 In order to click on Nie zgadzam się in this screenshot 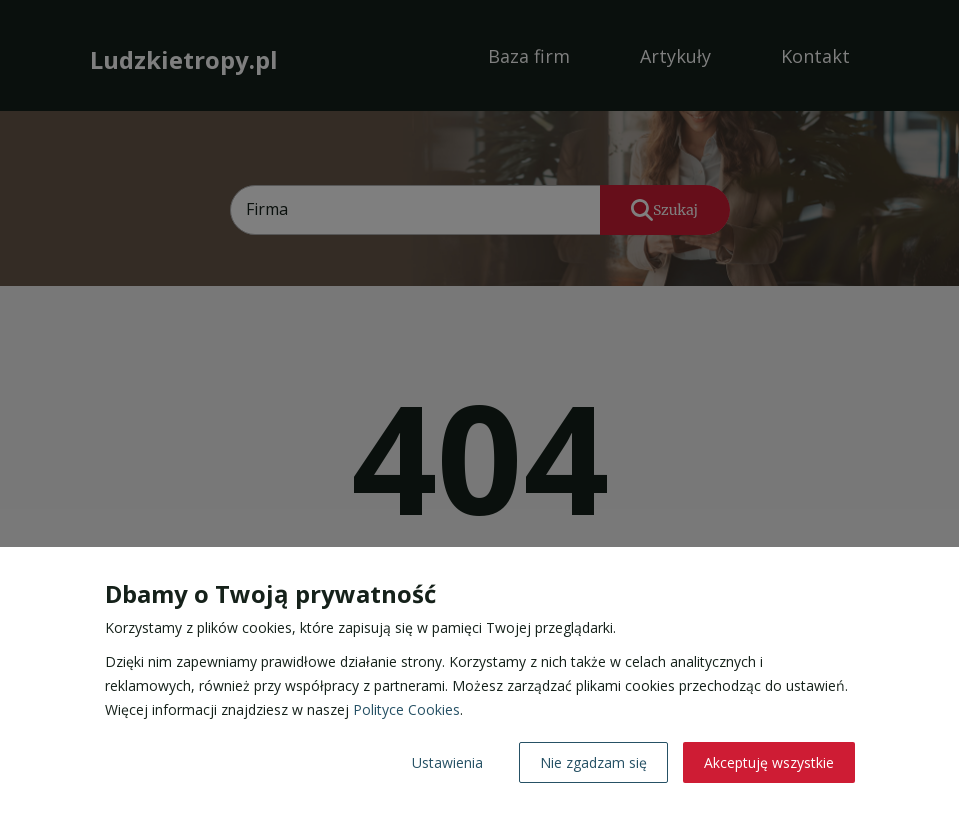, I will do `click(593, 762)`.